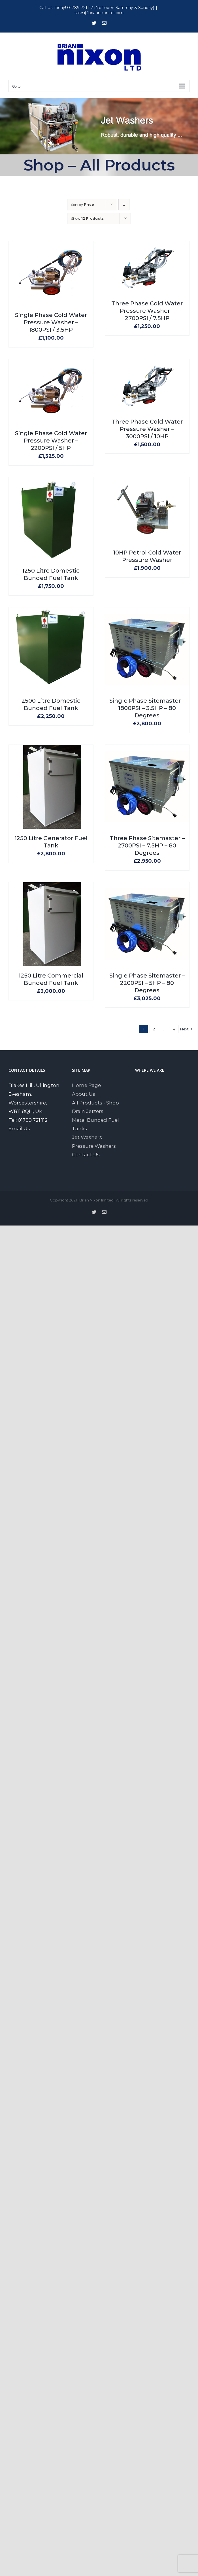 The height and width of the screenshot is (2576, 198). What do you see at coordinates (86, 1154) in the screenshot?
I see `Contact Us` at bounding box center [86, 1154].